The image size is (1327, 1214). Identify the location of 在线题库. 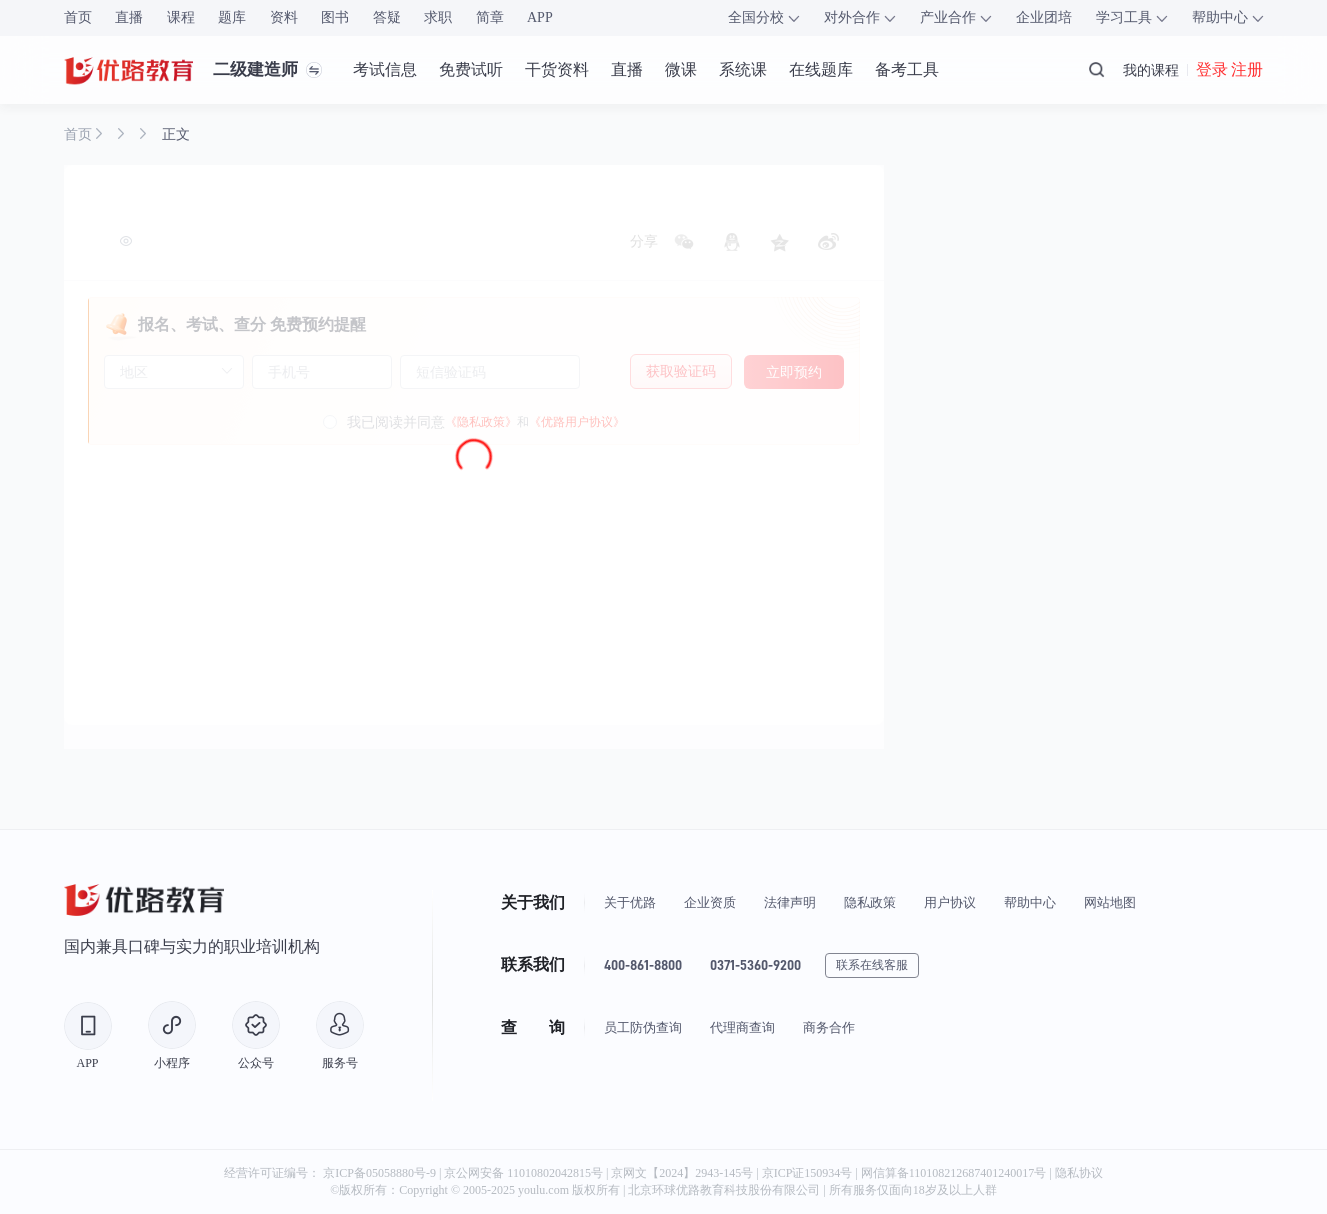
(821, 69).